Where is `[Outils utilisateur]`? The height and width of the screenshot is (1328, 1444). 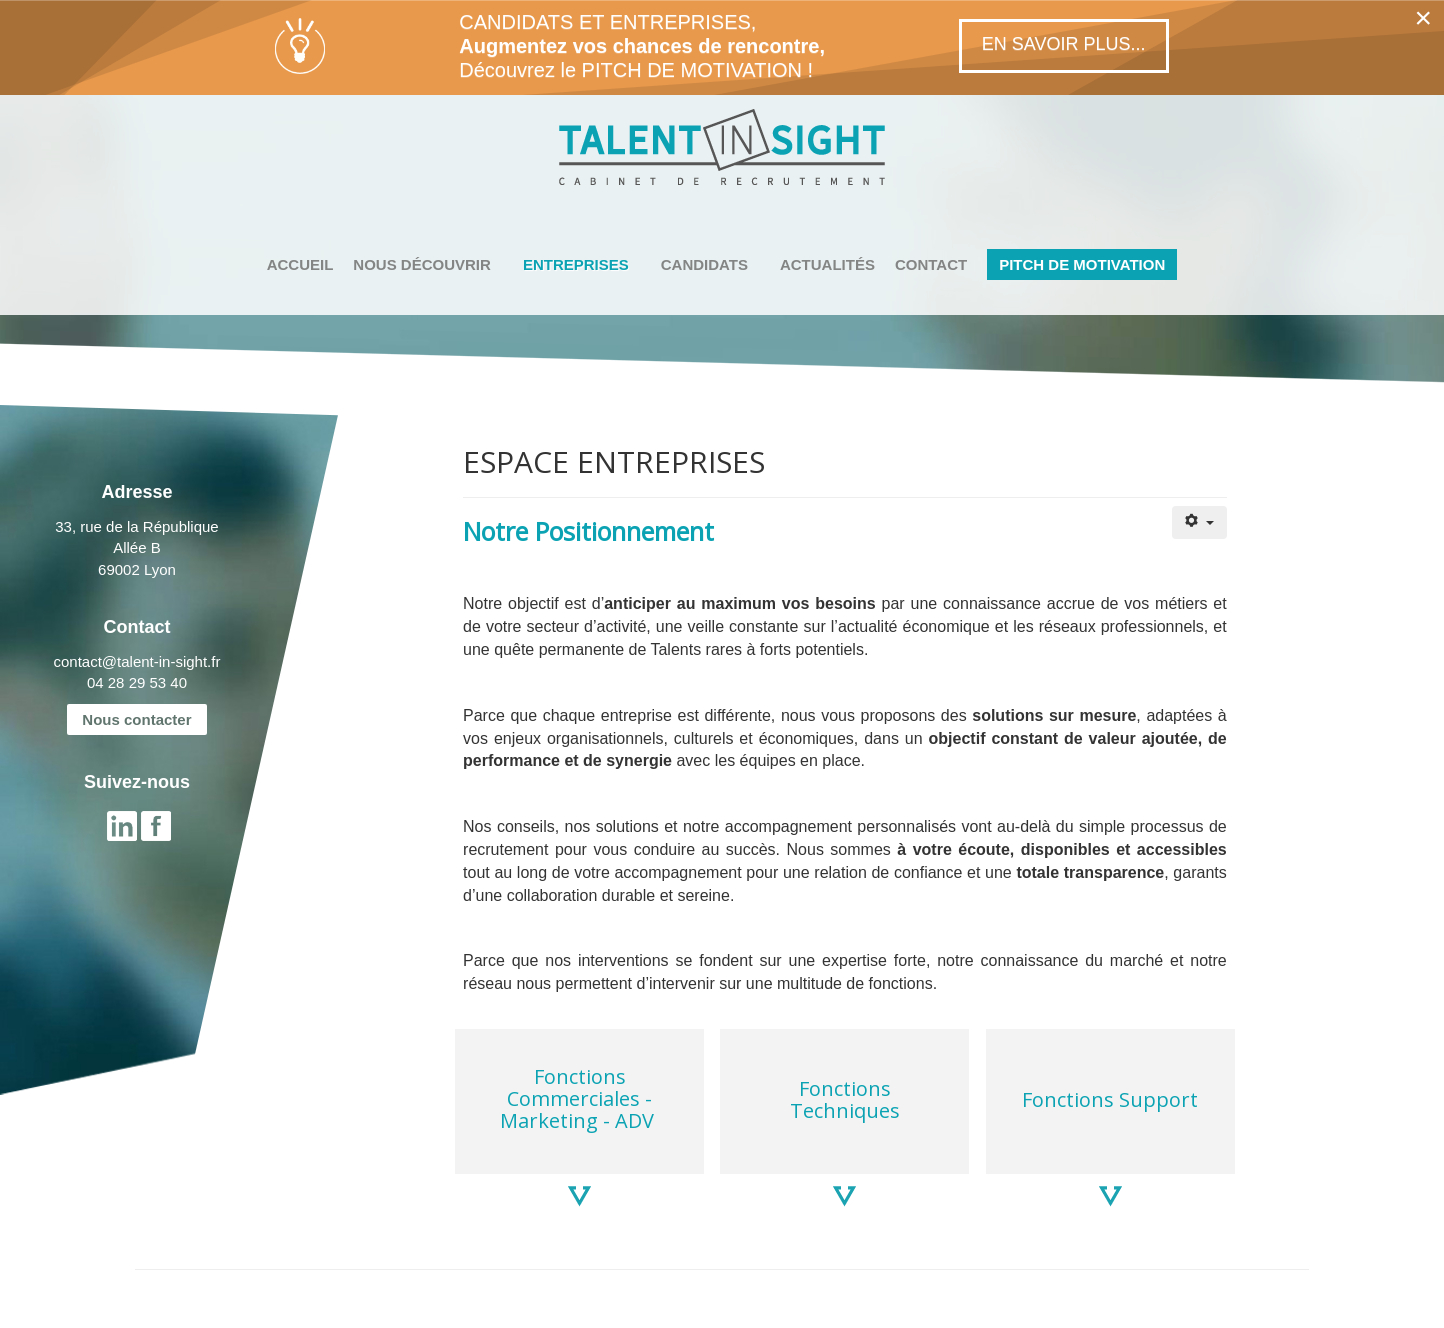 [Outils utilisateur] is located at coordinates (1199, 522).